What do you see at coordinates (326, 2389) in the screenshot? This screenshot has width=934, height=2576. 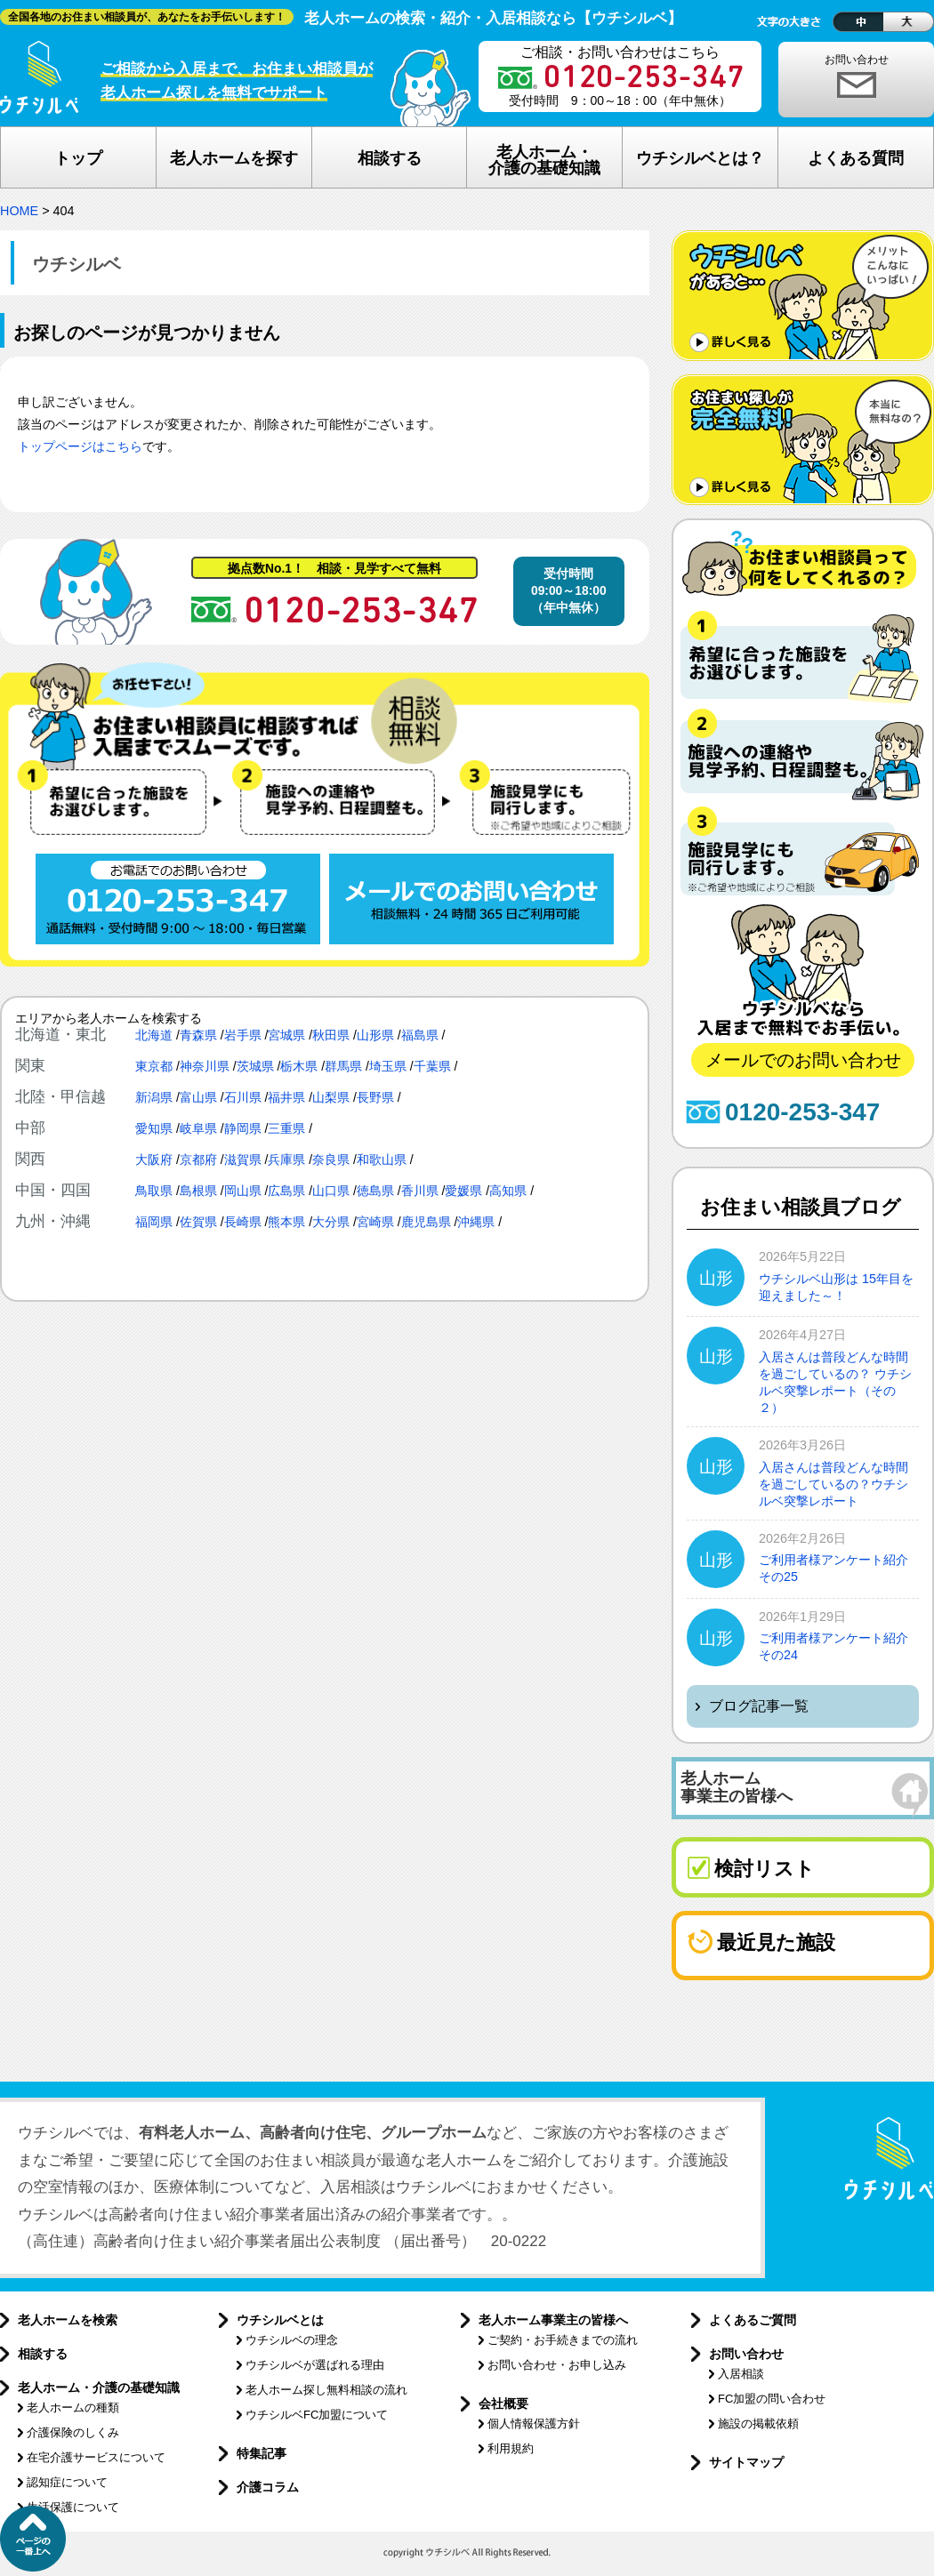 I see `老人ホーム探し無料相談の流れ` at bounding box center [326, 2389].